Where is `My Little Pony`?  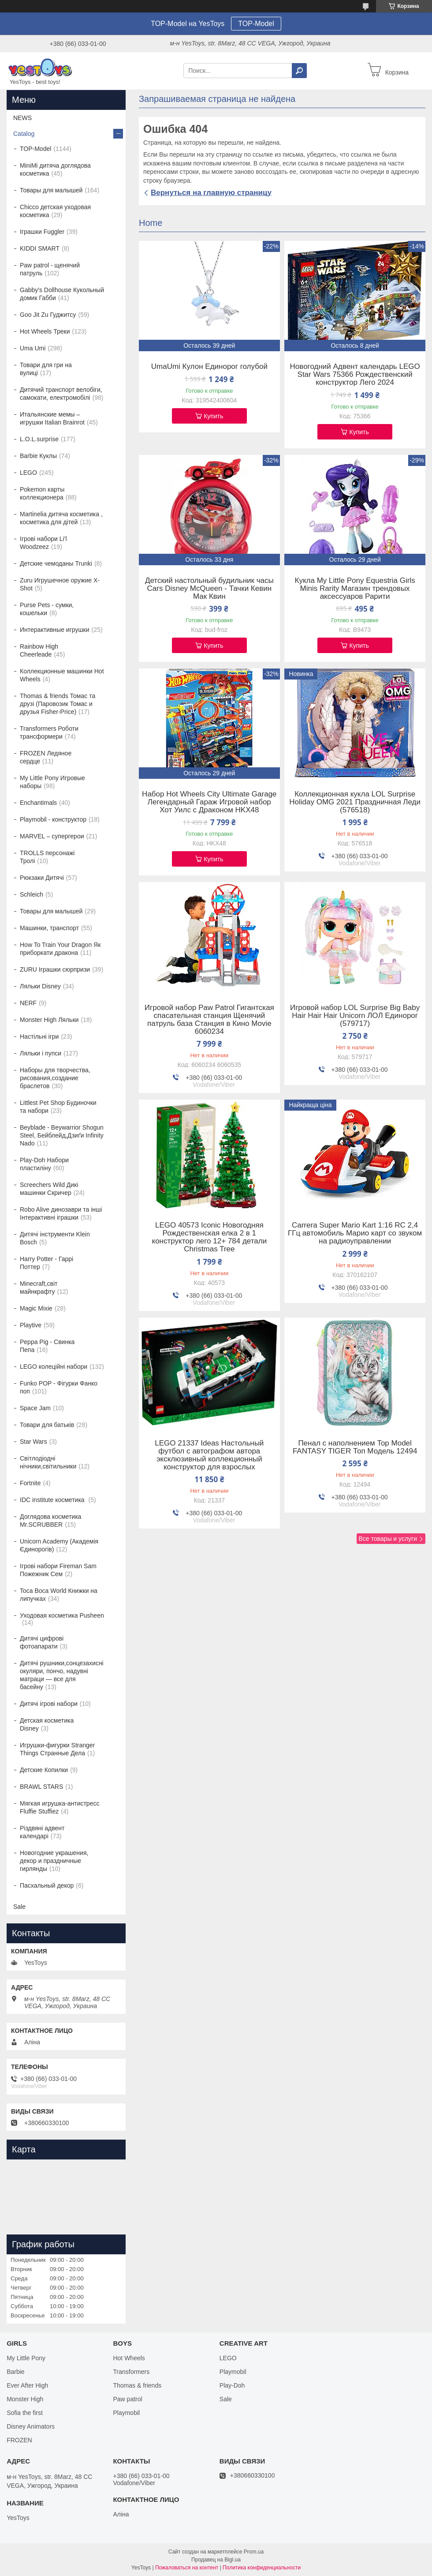 My Little Pony is located at coordinates (26, 2358).